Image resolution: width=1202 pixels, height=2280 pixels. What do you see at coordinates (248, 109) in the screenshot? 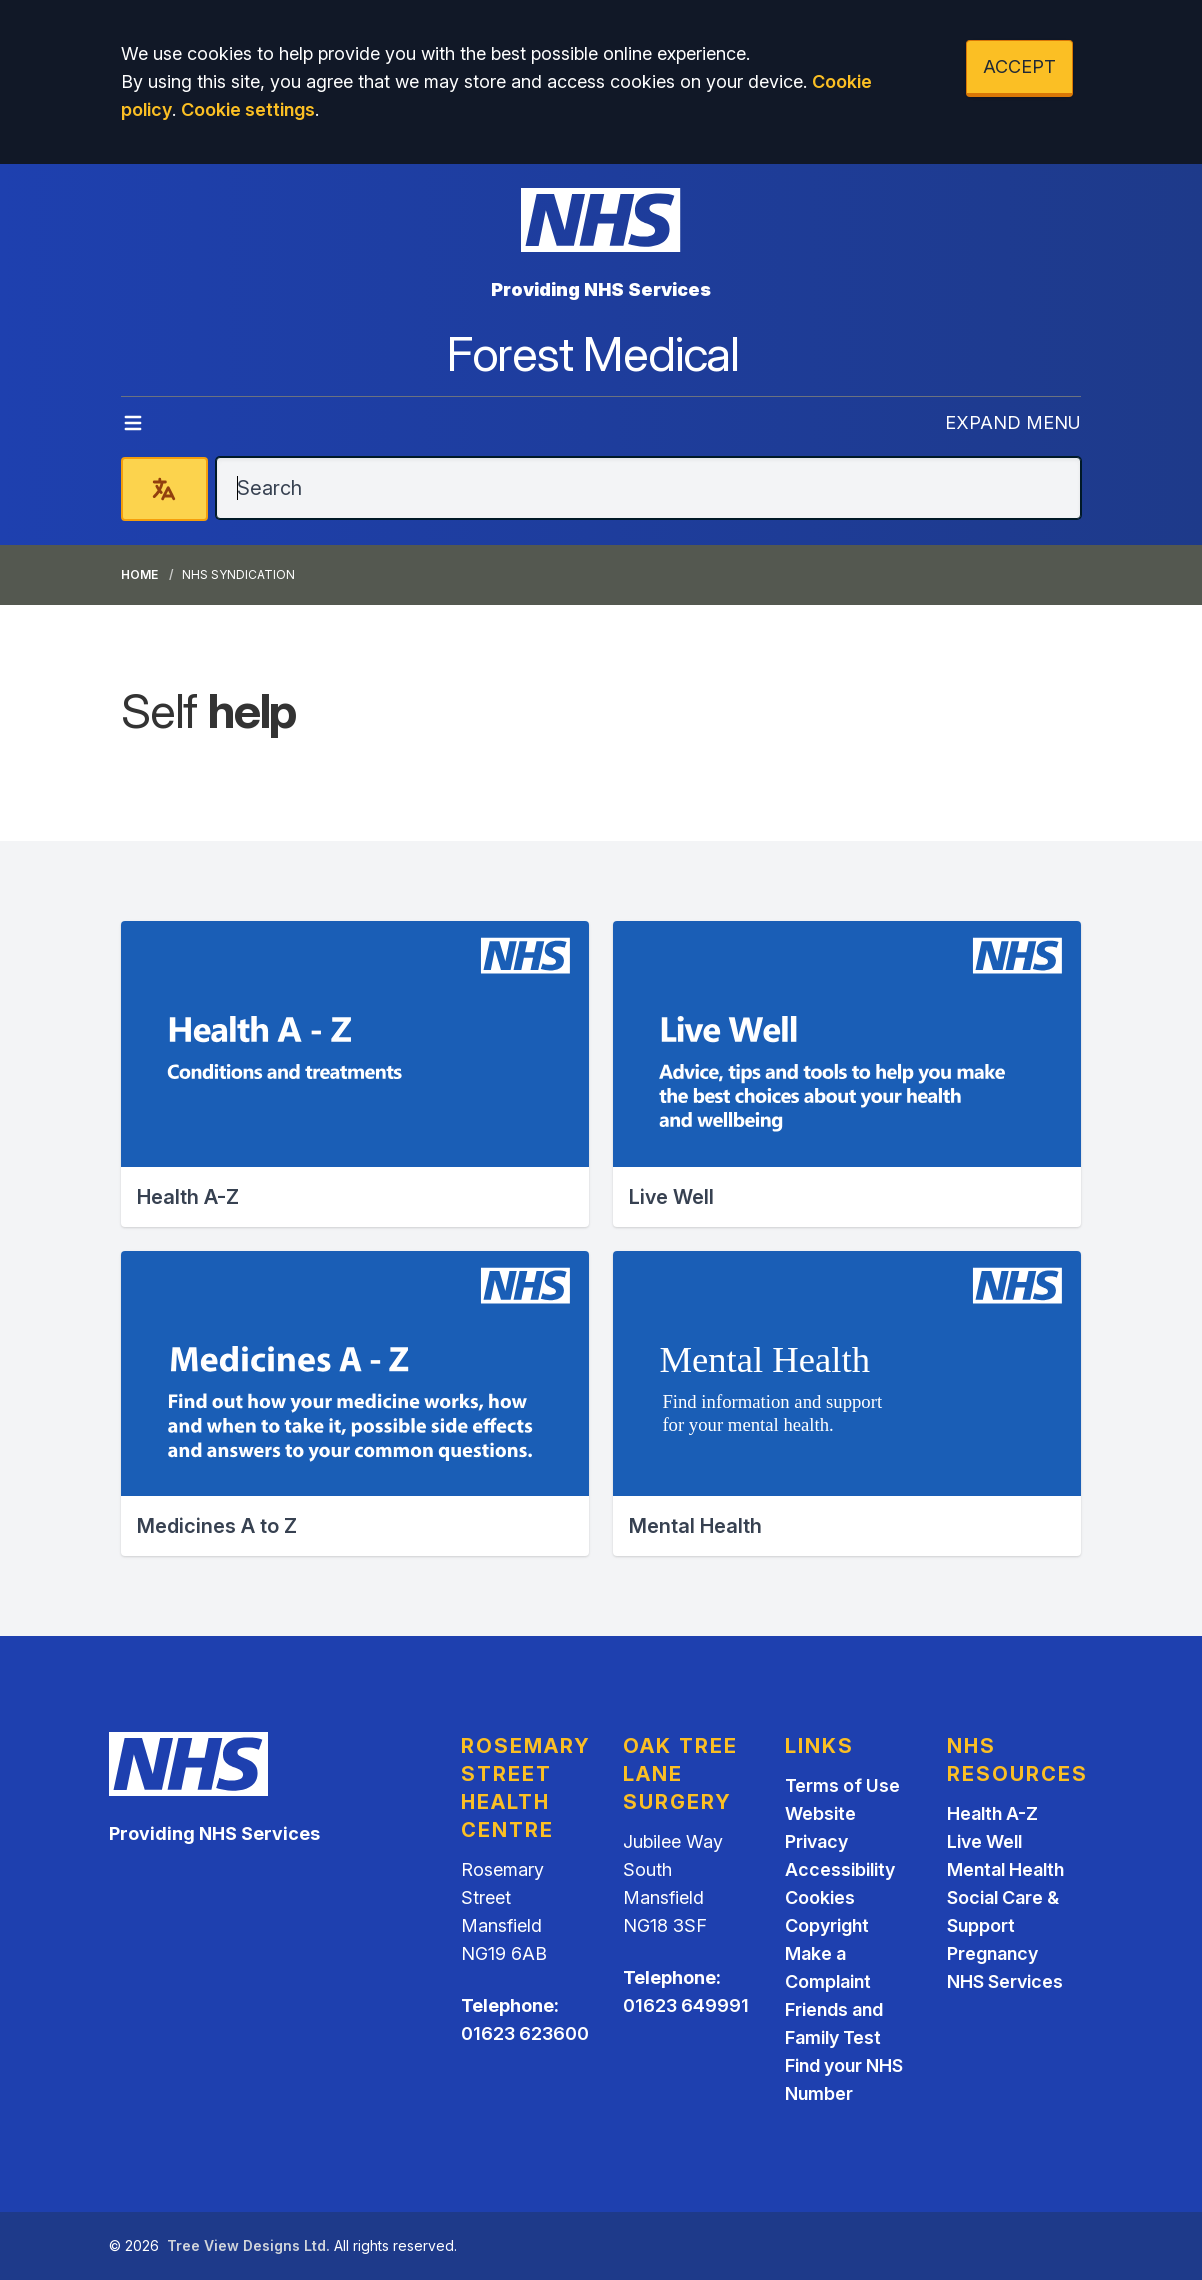
I see `Cookie settings` at bounding box center [248, 109].